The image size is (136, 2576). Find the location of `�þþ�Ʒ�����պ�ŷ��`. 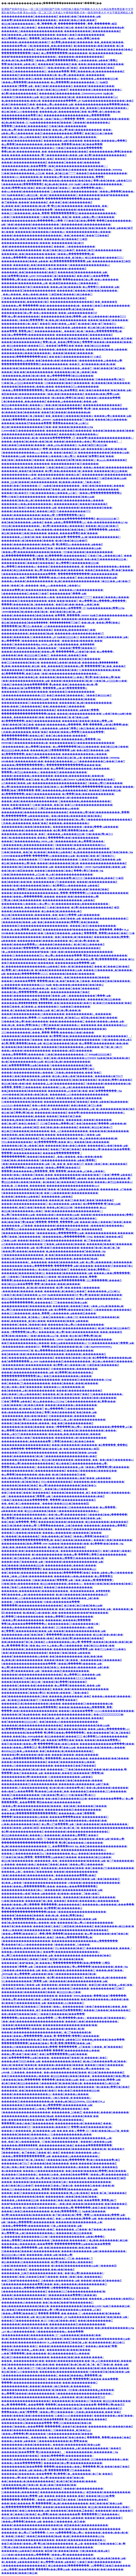

�þþ�Ʒ�����պ�ŷ�� is located at coordinates (18, 863).